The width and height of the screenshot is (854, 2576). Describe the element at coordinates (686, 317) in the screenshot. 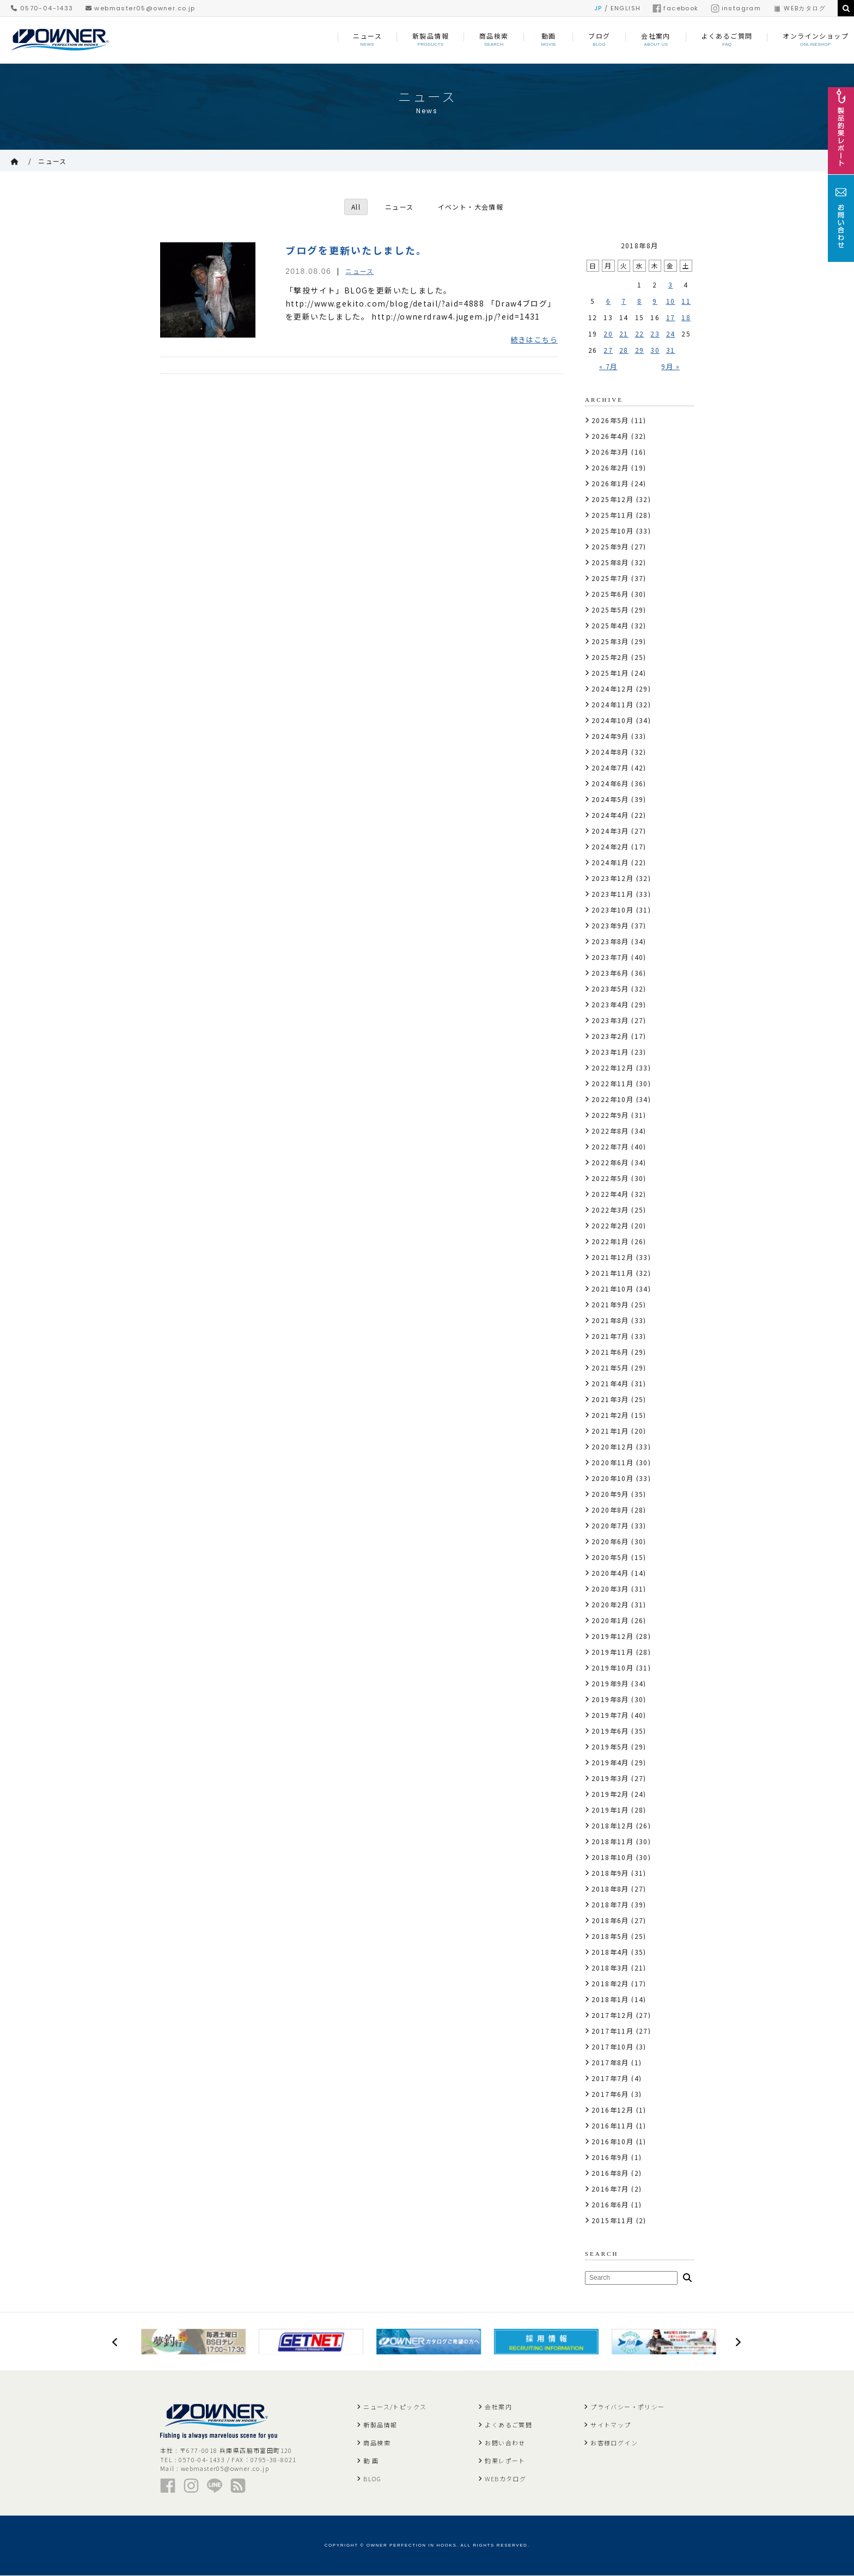

I see `18` at that location.